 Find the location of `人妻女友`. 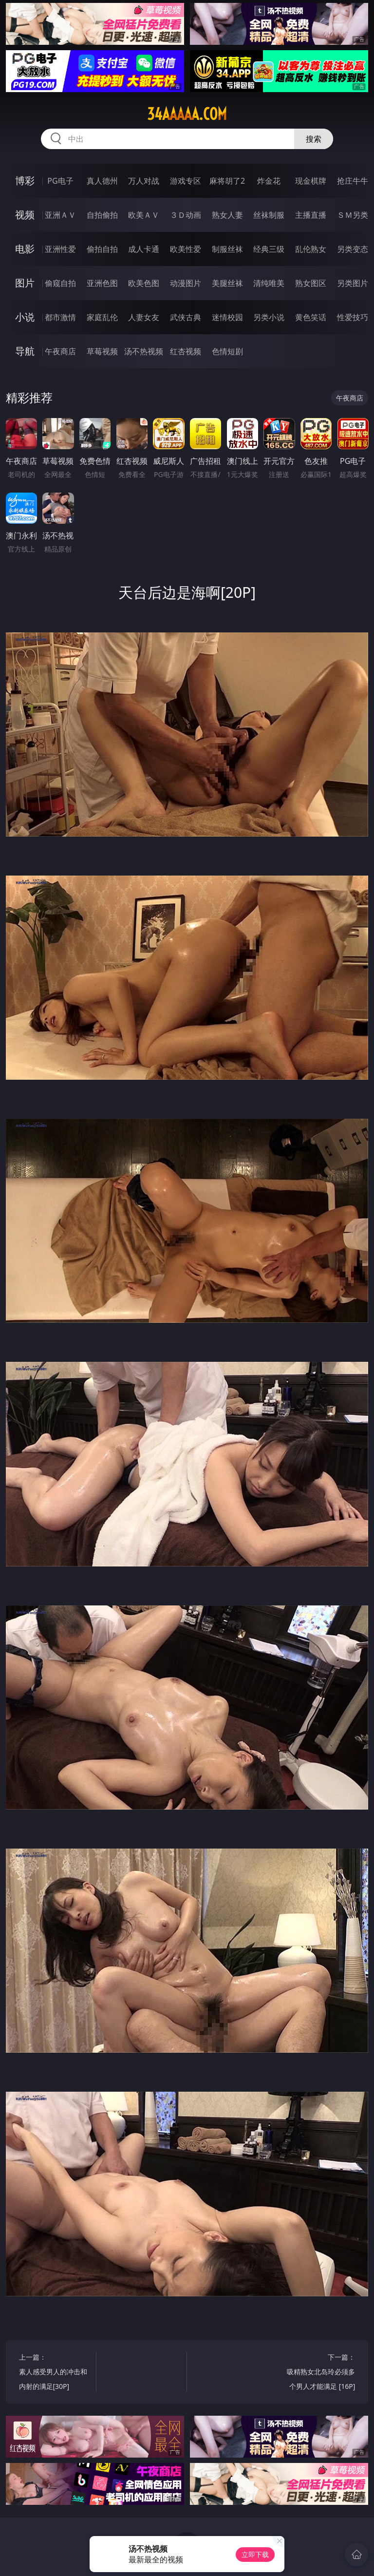

人妻女友 is located at coordinates (143, 317).